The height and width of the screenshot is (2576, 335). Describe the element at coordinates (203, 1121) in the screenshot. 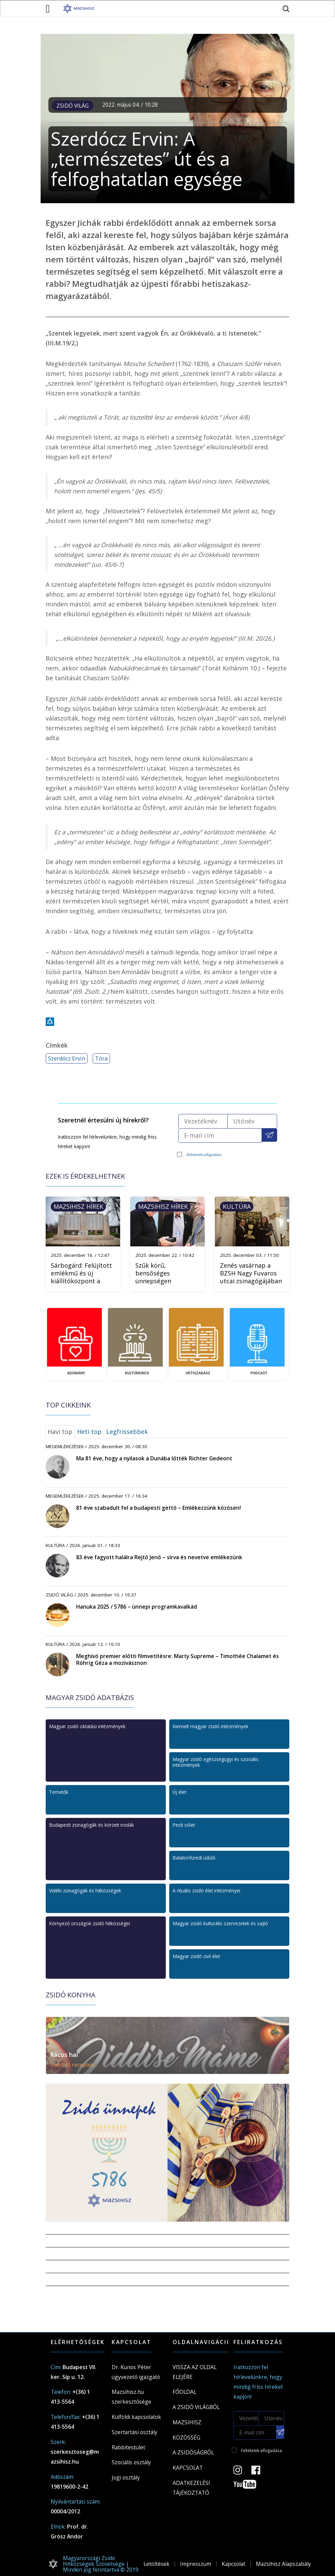

I see `[Vezetéknév]` at that location.